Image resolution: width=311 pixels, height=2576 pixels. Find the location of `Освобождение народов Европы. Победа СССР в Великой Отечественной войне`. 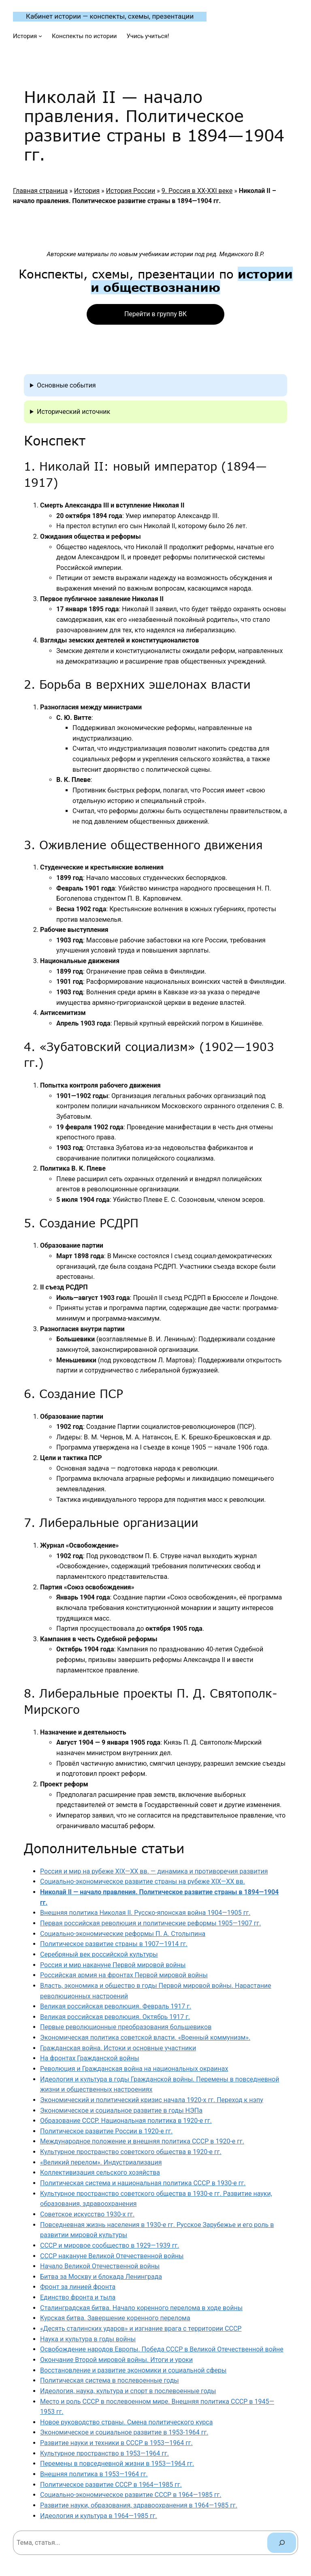

Освобождение народов Европы. Победа СССР в Великой Отечественной войне is located at coordinates (161, 2349).